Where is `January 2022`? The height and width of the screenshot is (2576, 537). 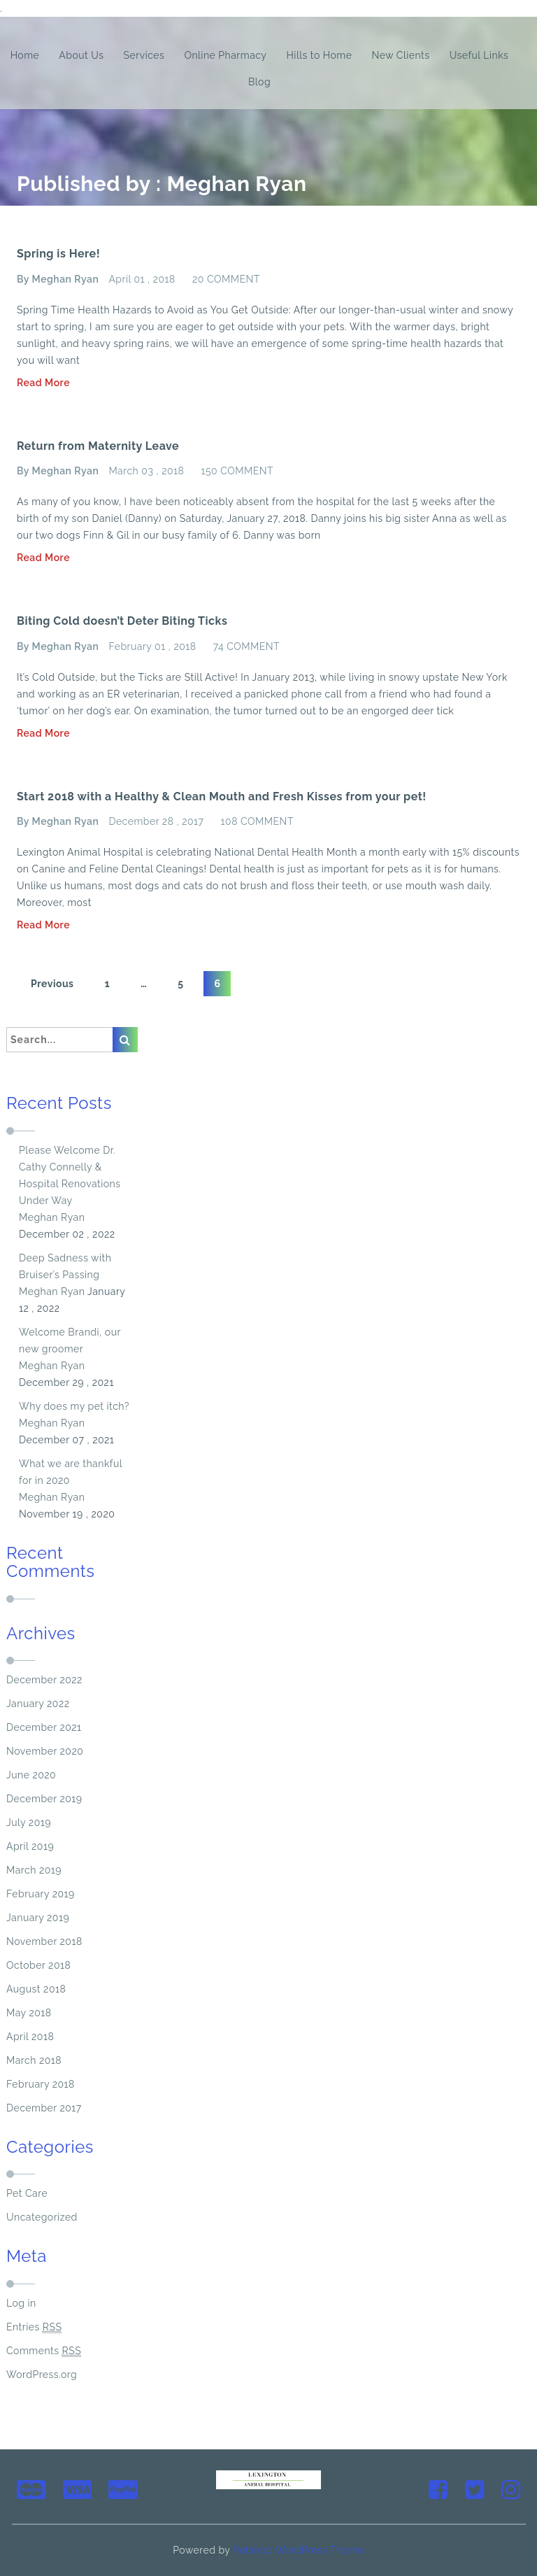
January 2022 is located at coordinates (38, 1703).